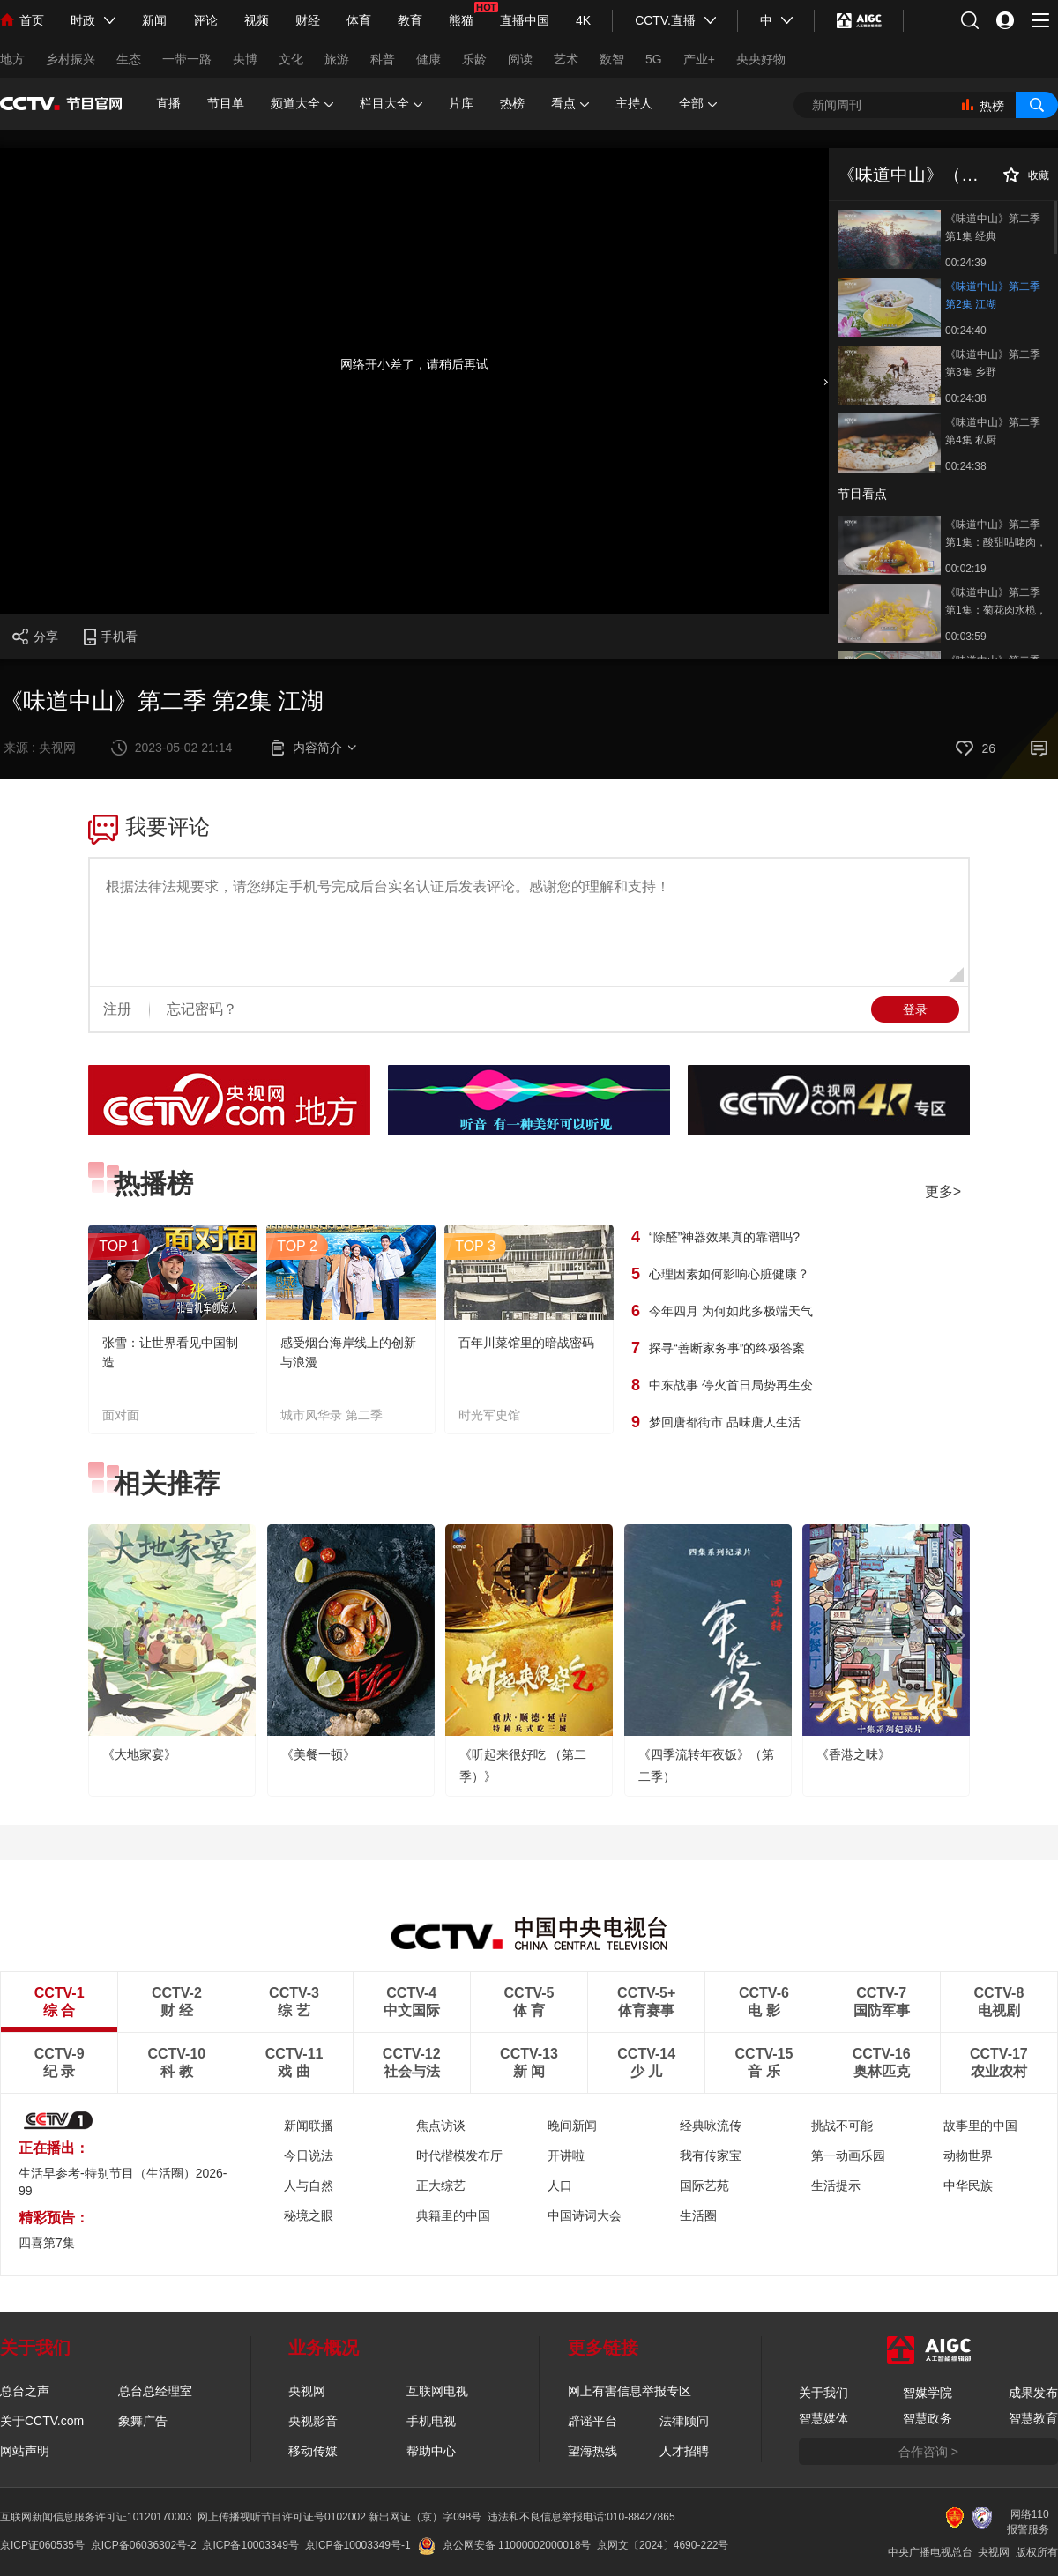 The width and height of the screenshot is (1058, 2576). What do you see at coordinates (592, 2421) in the screenshot?
I see `辟谣平台` at bounding box center [592, 2421].